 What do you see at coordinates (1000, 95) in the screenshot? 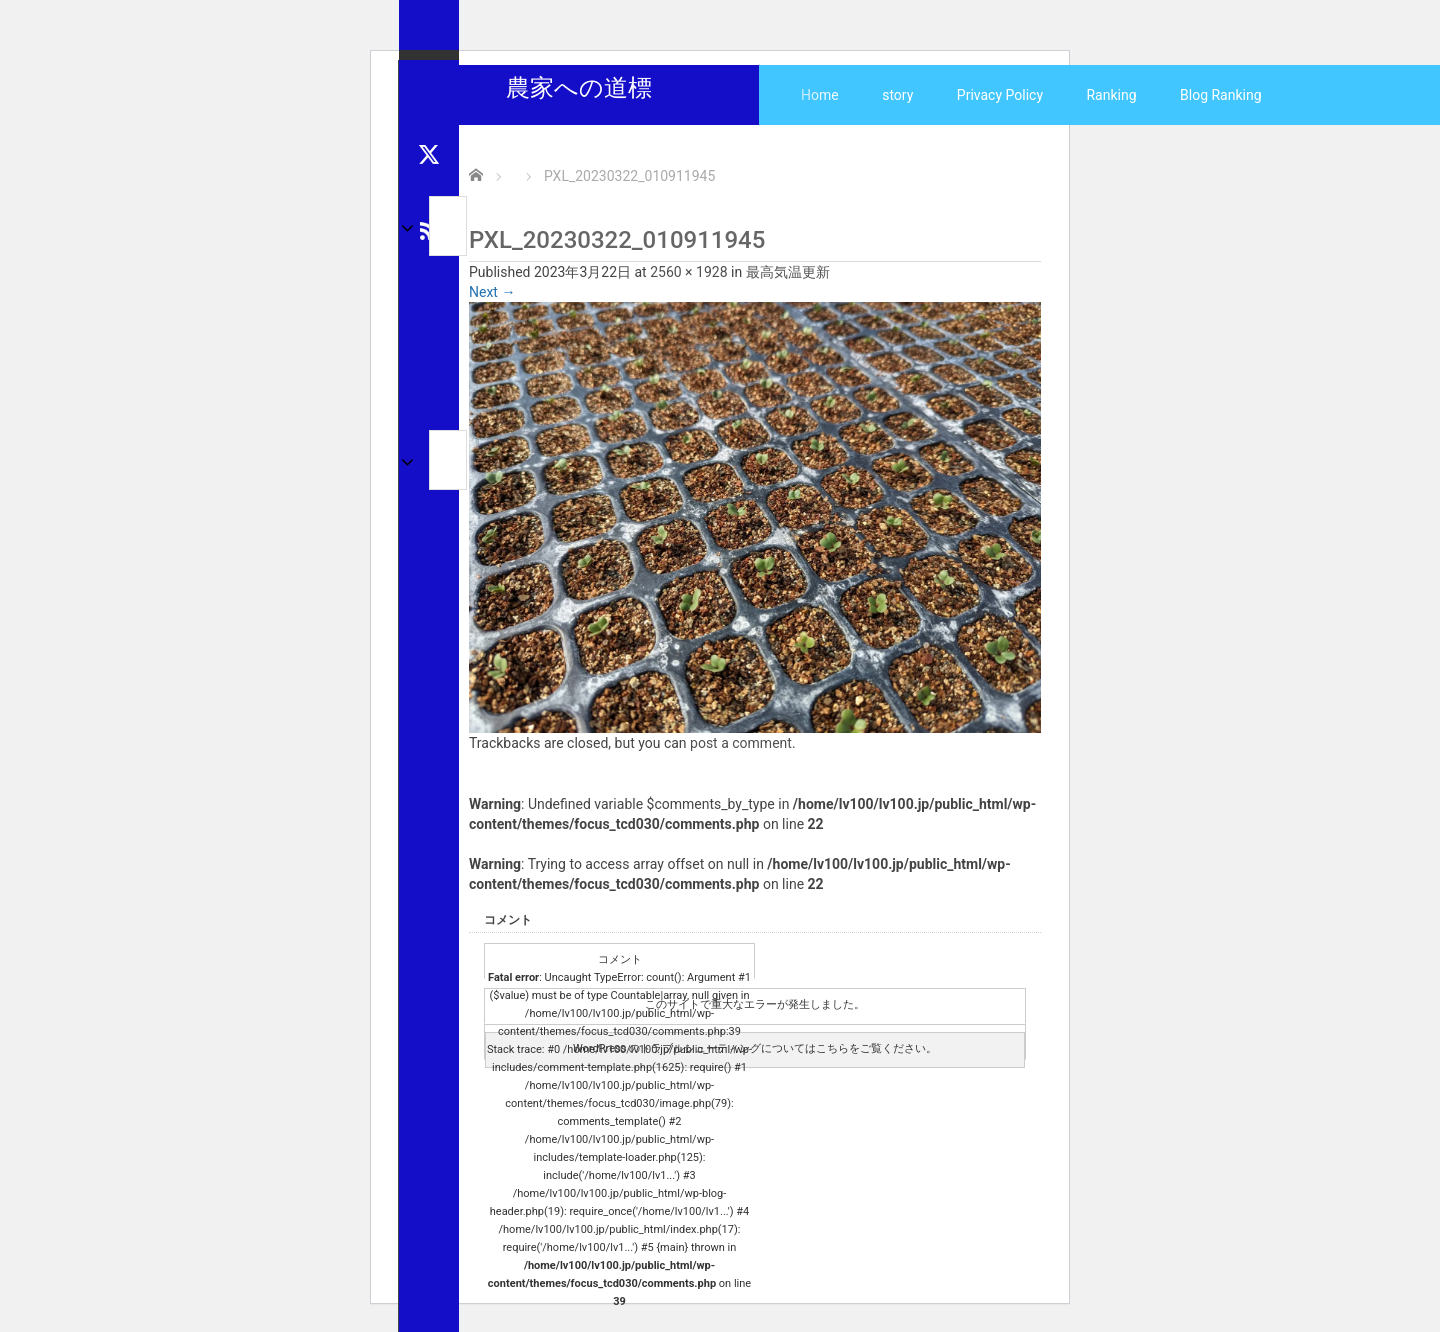
I see `Privacy Policy` at bounding box center [1000, 95].